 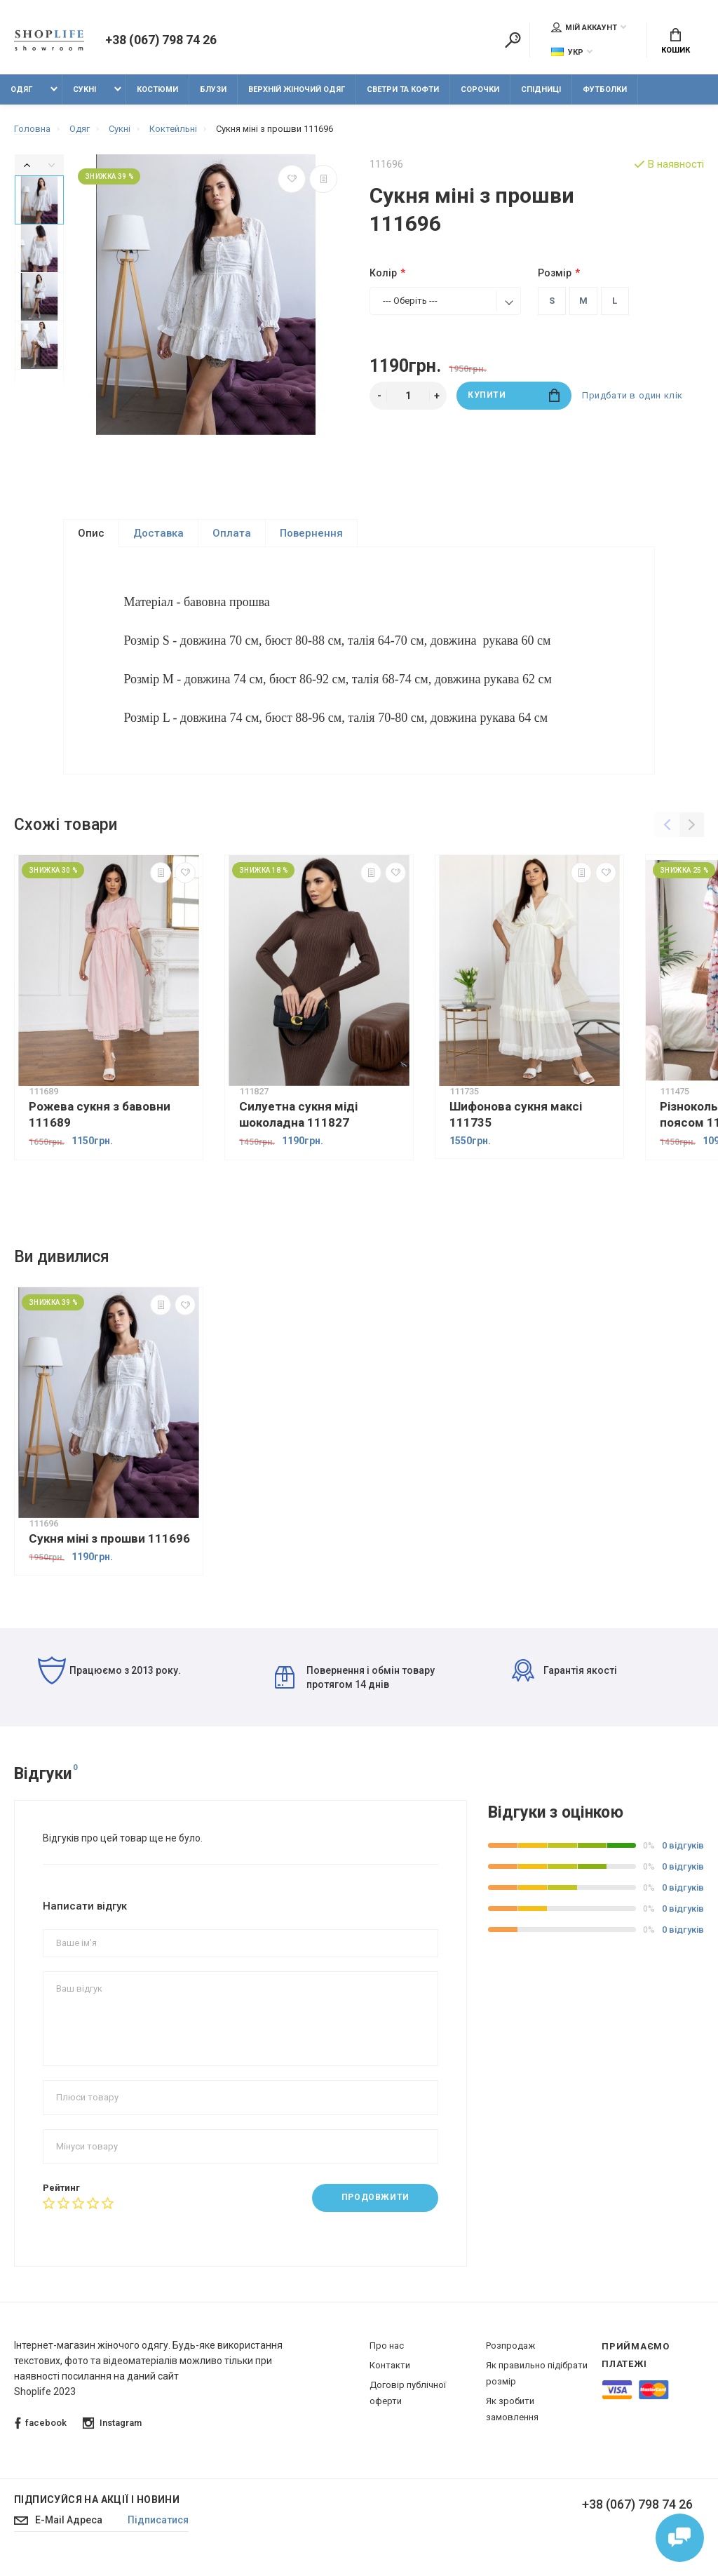 What do you see at coordinates (510, 2354) in the screenshot?
I see `Розпродаж` at bounding box center [510, 2354].